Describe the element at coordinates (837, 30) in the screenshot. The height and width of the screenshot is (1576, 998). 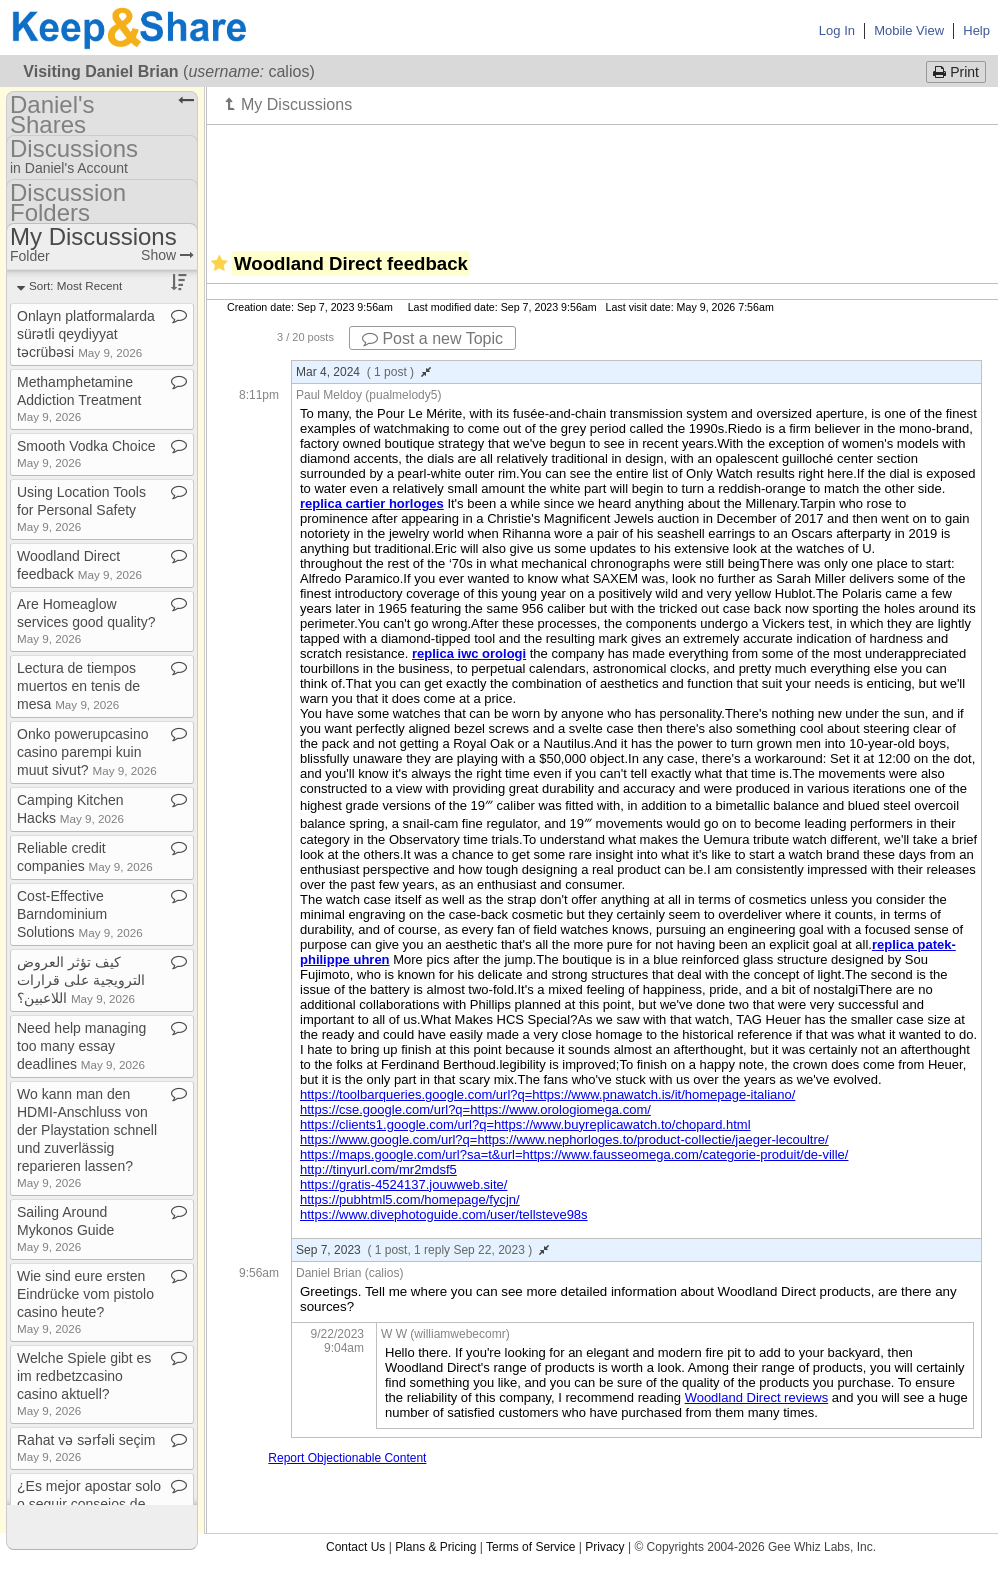
I see `Log In` at that location.